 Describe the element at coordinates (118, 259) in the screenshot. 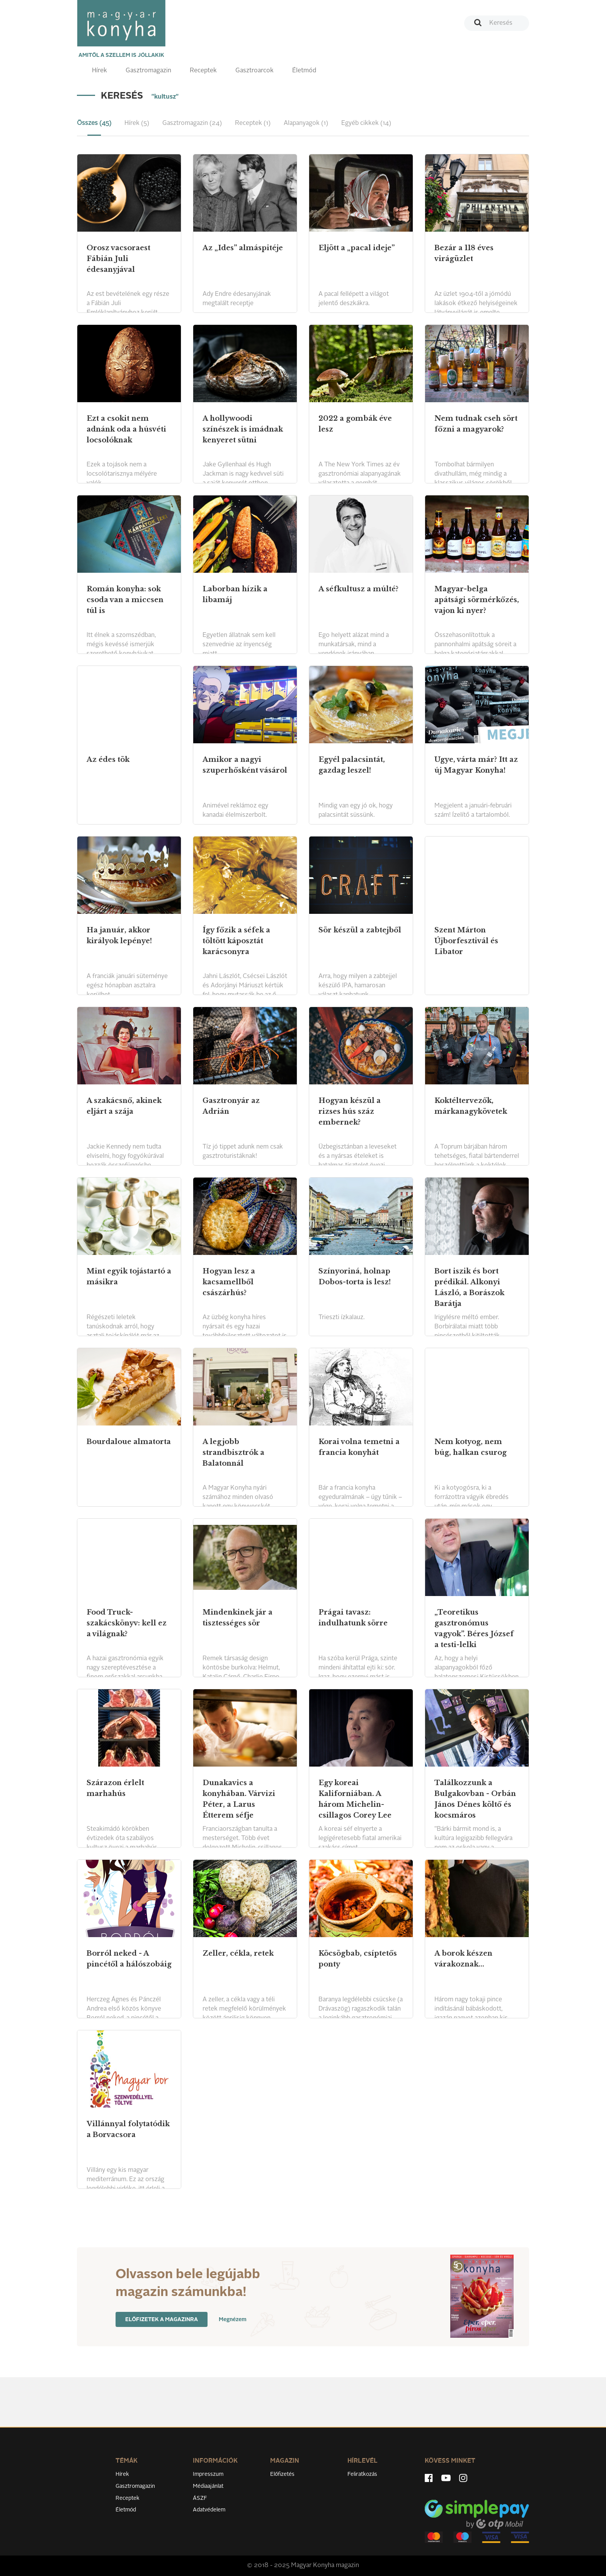

I see `Orosz vacsoraest Fábián Juli édesanyjával` at that location.